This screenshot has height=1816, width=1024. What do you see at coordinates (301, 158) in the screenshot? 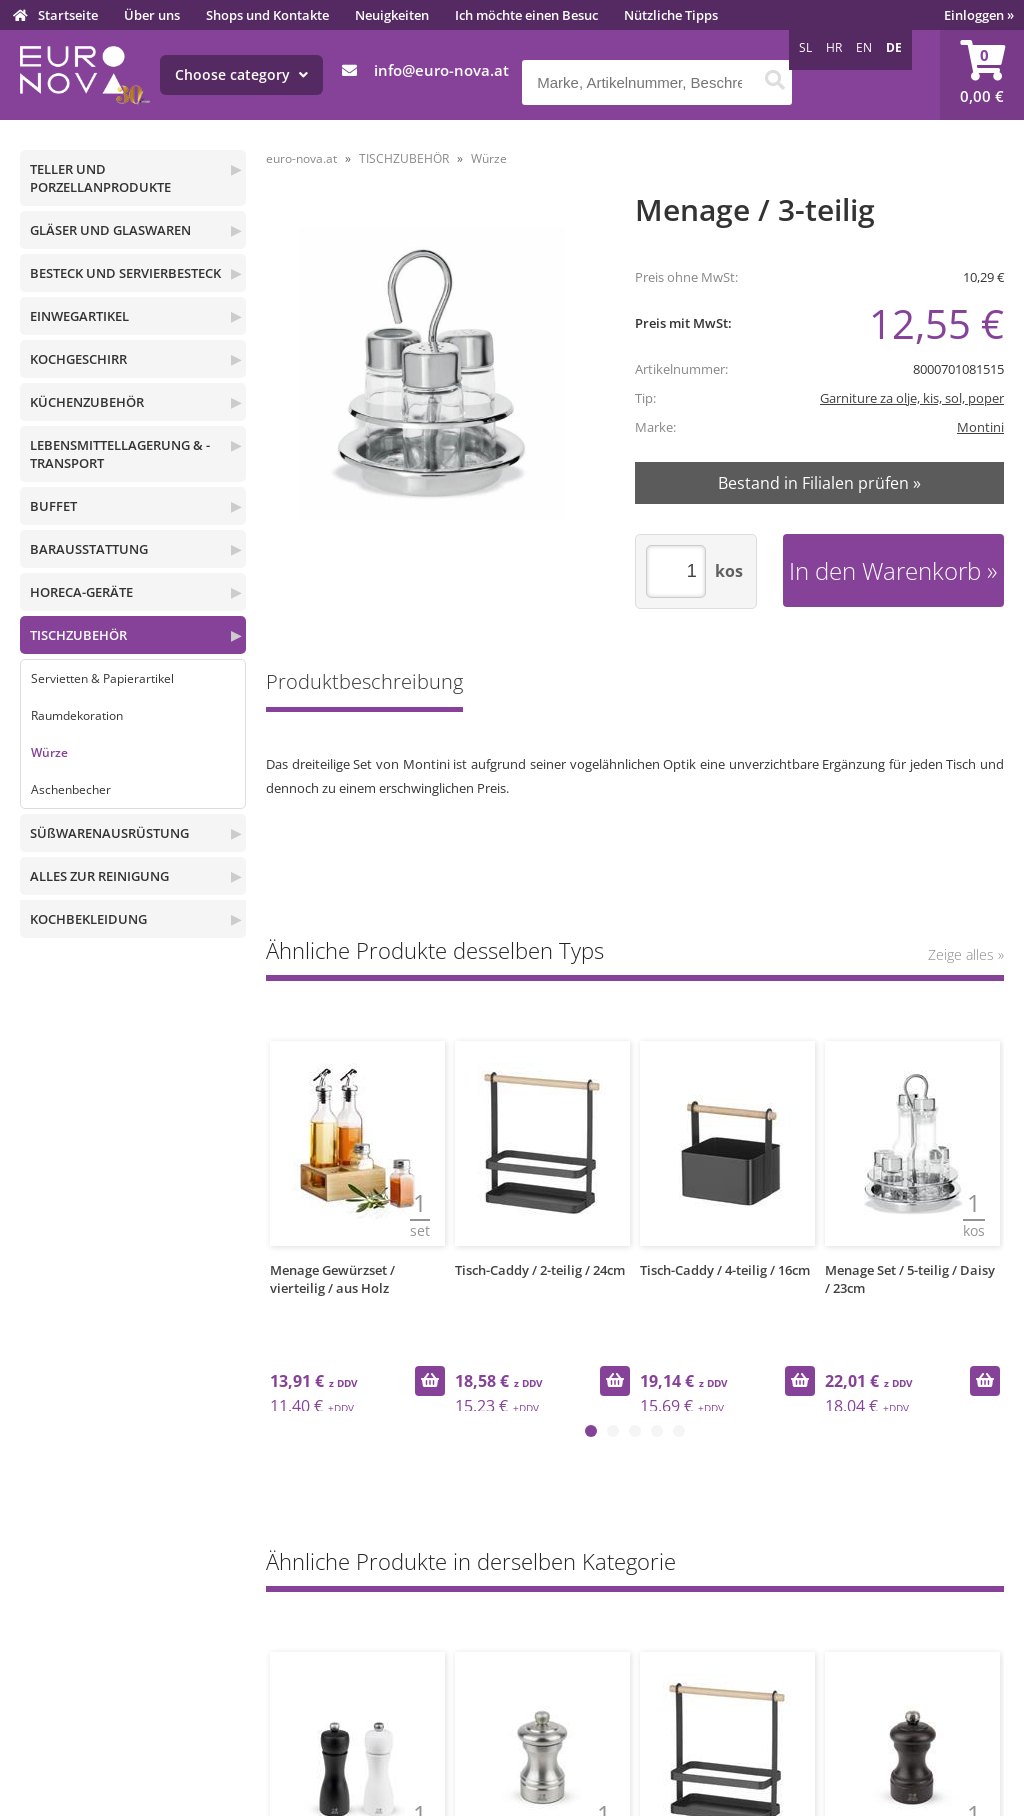
I see `euro-nova.at` at bounding box center [301, 158].